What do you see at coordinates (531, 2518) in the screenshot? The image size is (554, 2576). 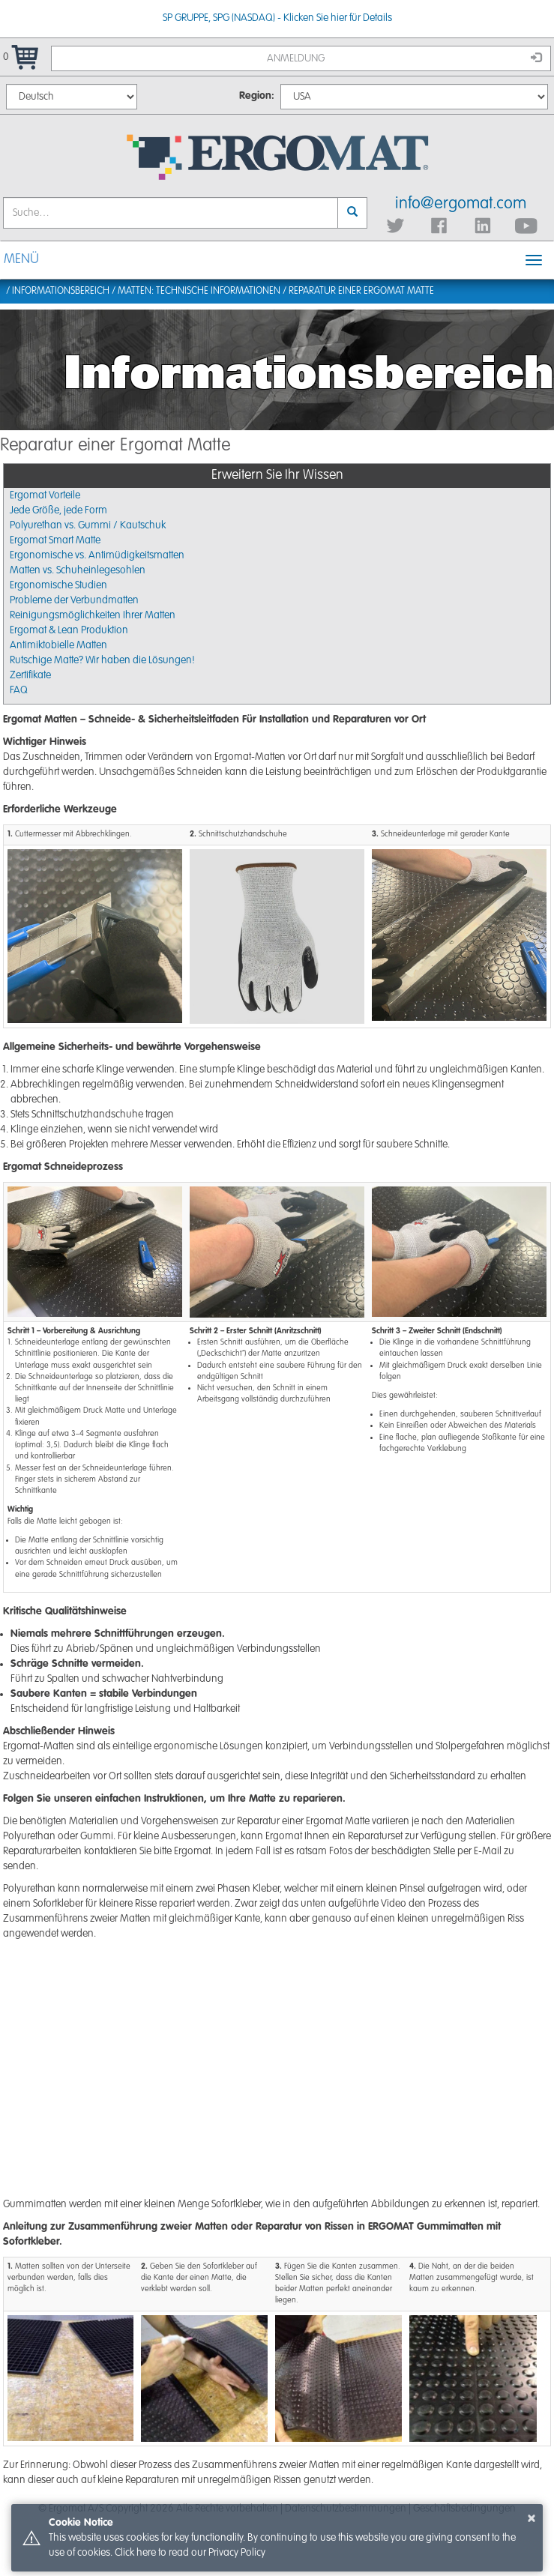 I see `× [button]` at bounding box center [531, 2518].